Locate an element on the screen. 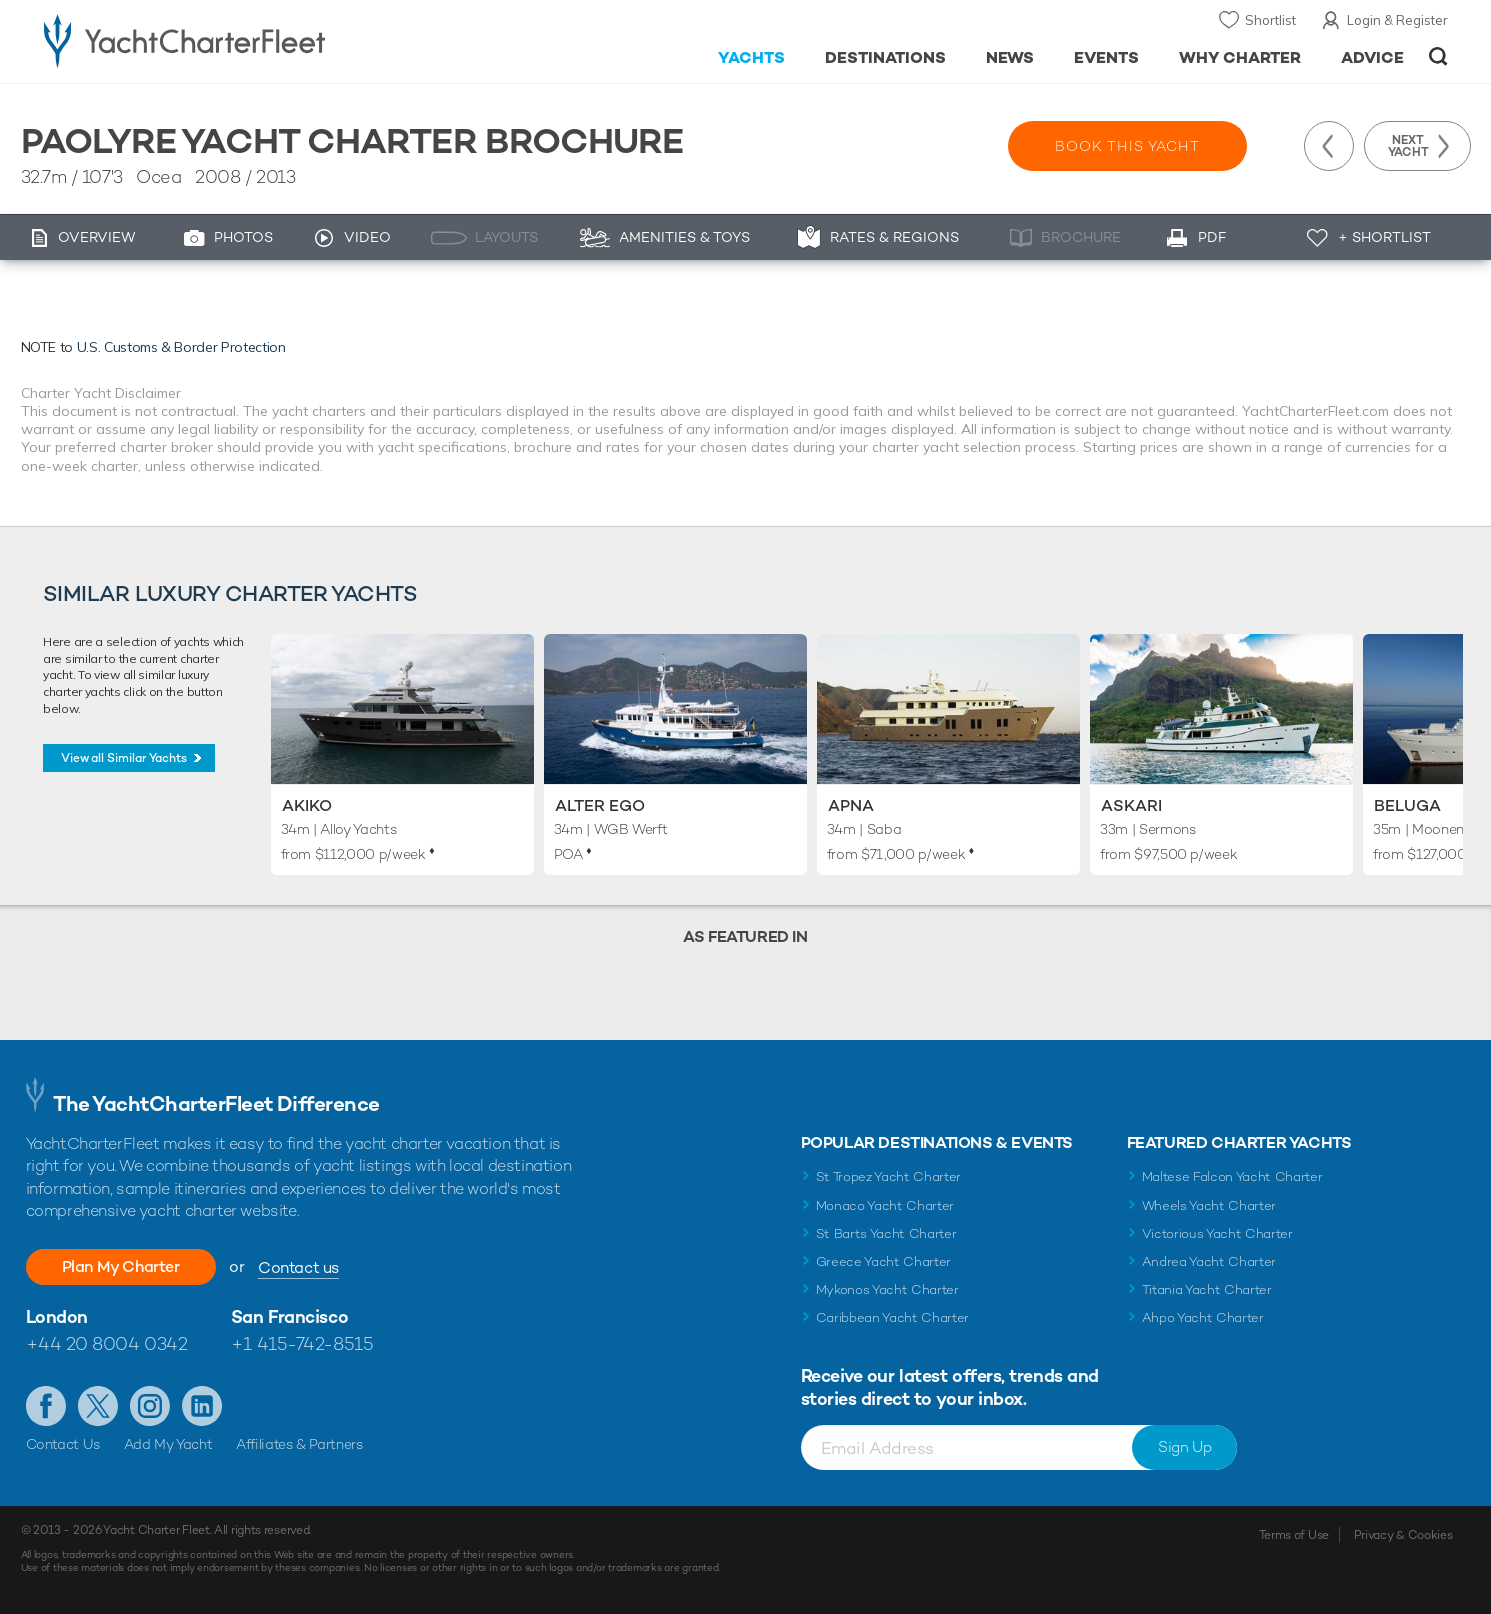  - Luxury yacht charter boats is located at coordinates (247, 40).